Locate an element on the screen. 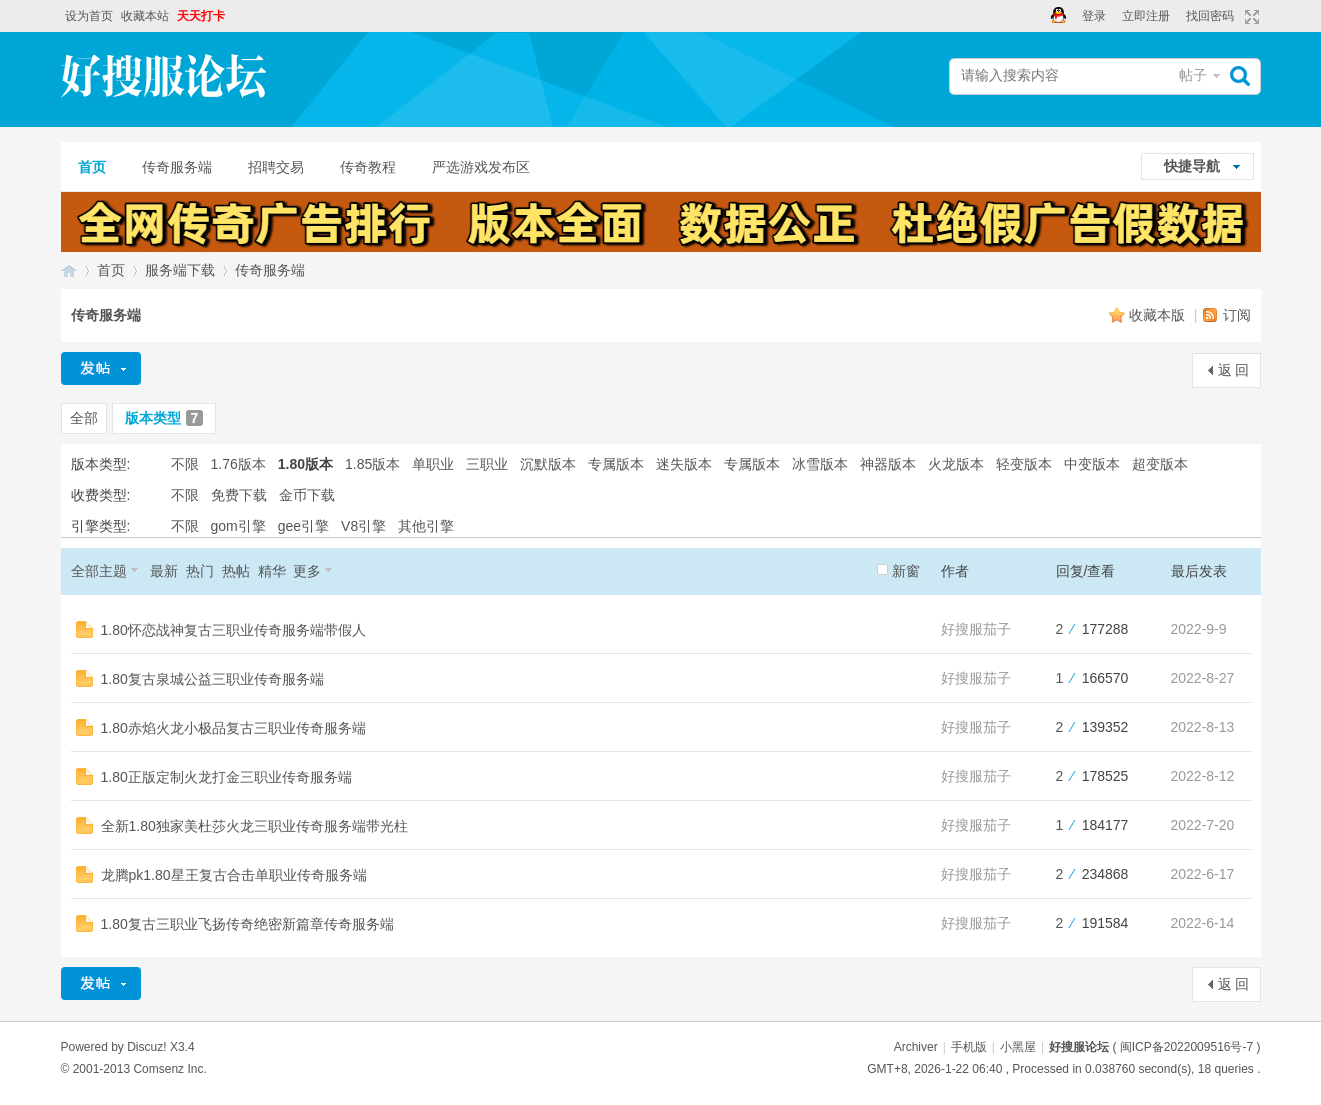 The height and width of the screenshot is (1105, 1321). 招聘交易 is located at coordinates (276, 167).